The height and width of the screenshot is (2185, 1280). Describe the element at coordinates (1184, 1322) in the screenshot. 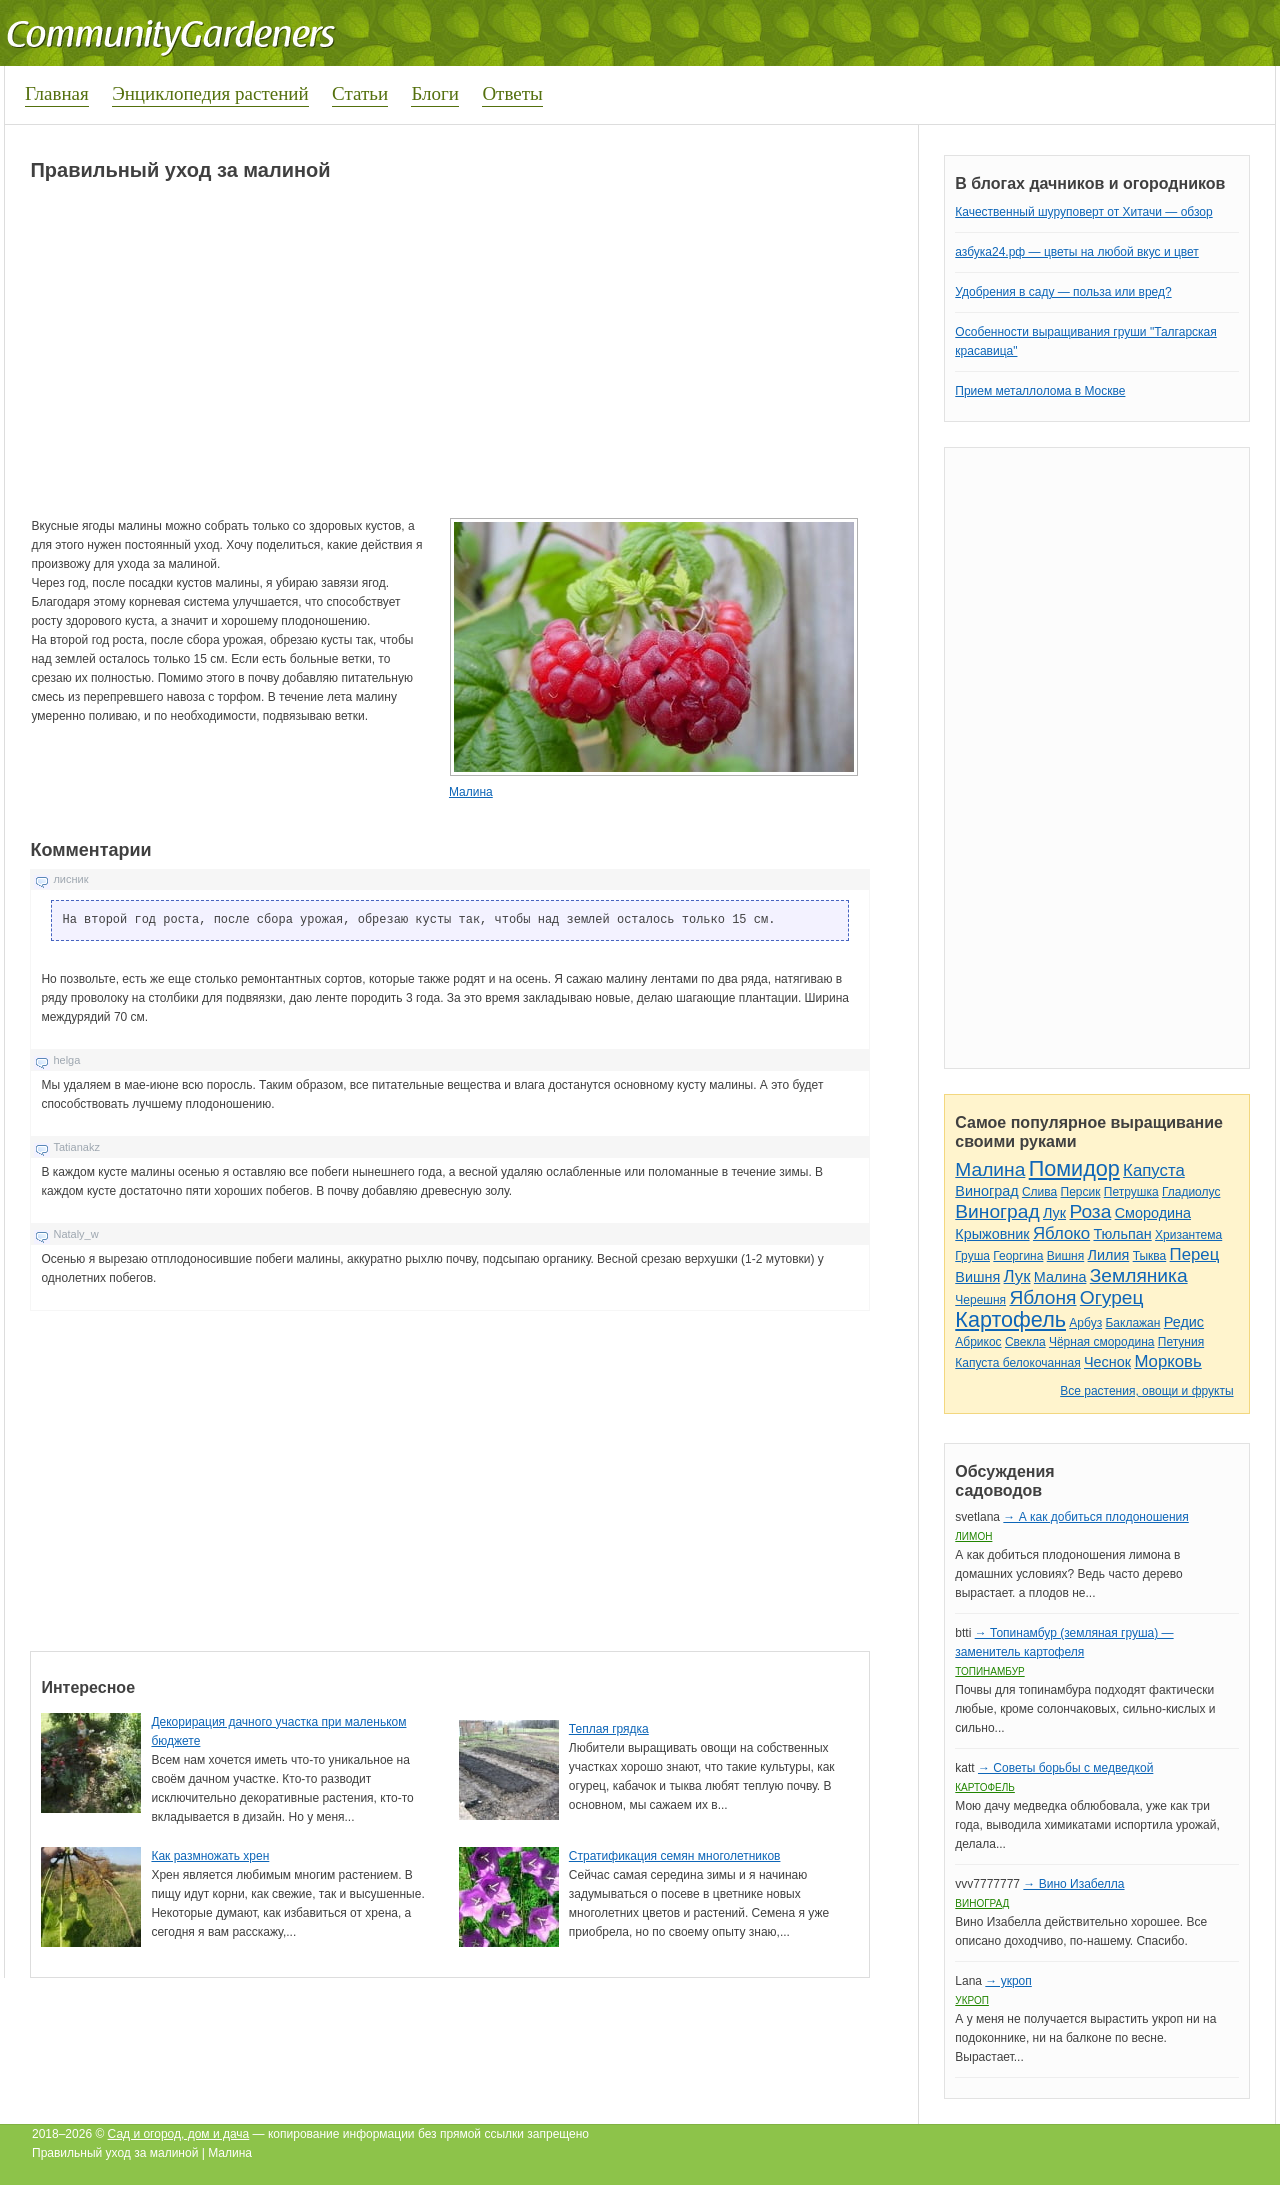

I see `Редис` at that location.